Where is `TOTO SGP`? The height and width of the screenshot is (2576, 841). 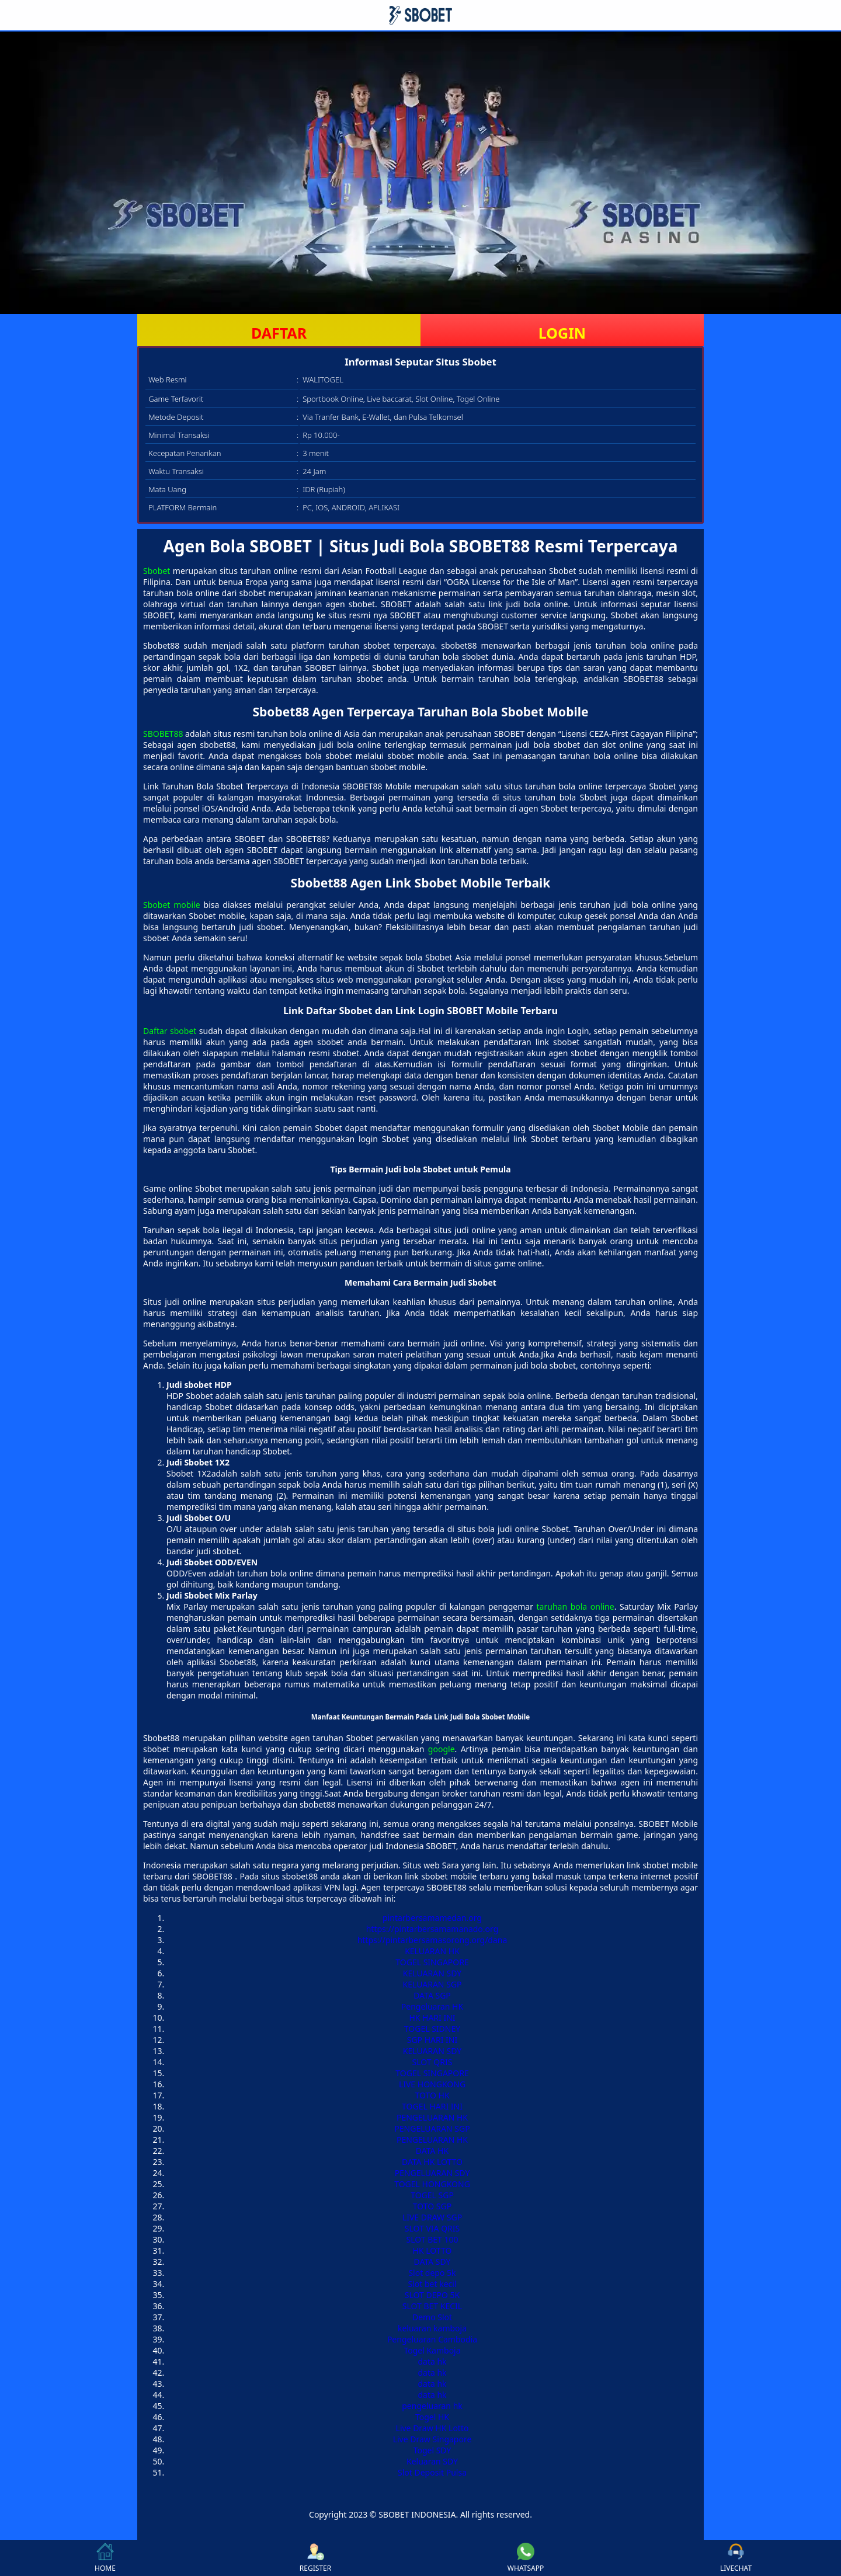 TOTO SGP is located at coordinates (432, 2206).